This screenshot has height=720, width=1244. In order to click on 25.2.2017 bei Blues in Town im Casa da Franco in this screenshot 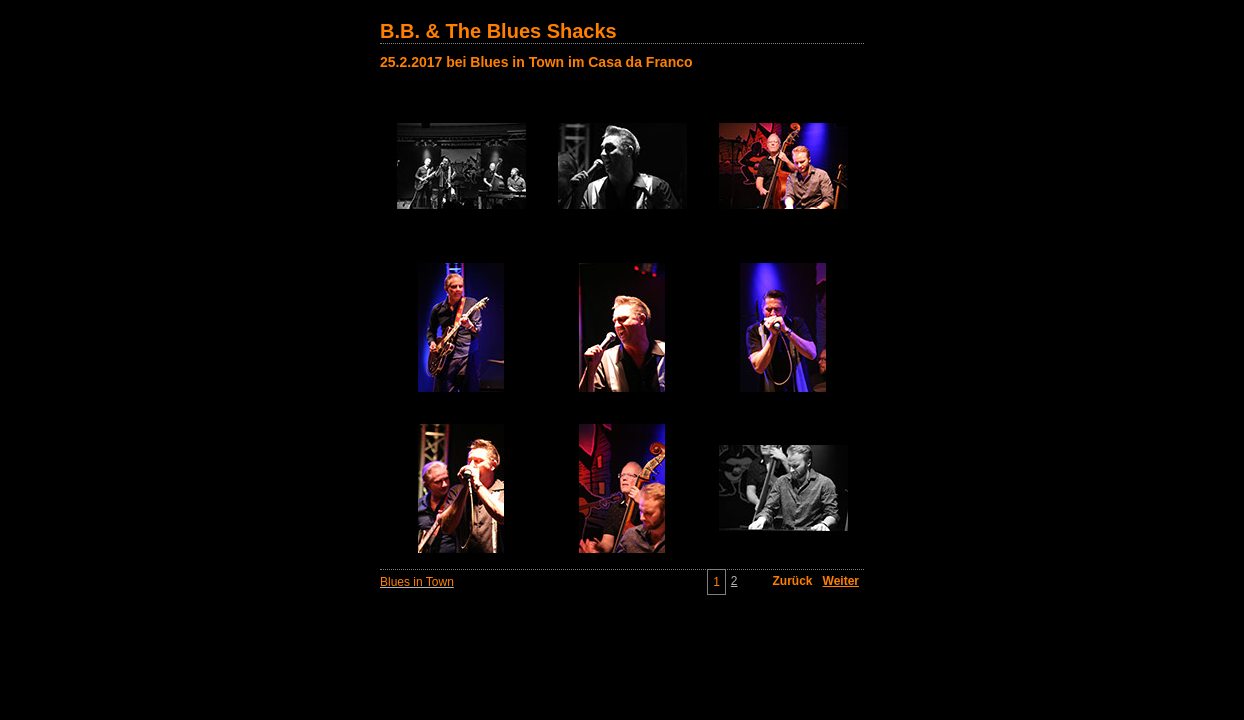, I will do `click(536, 62)`.